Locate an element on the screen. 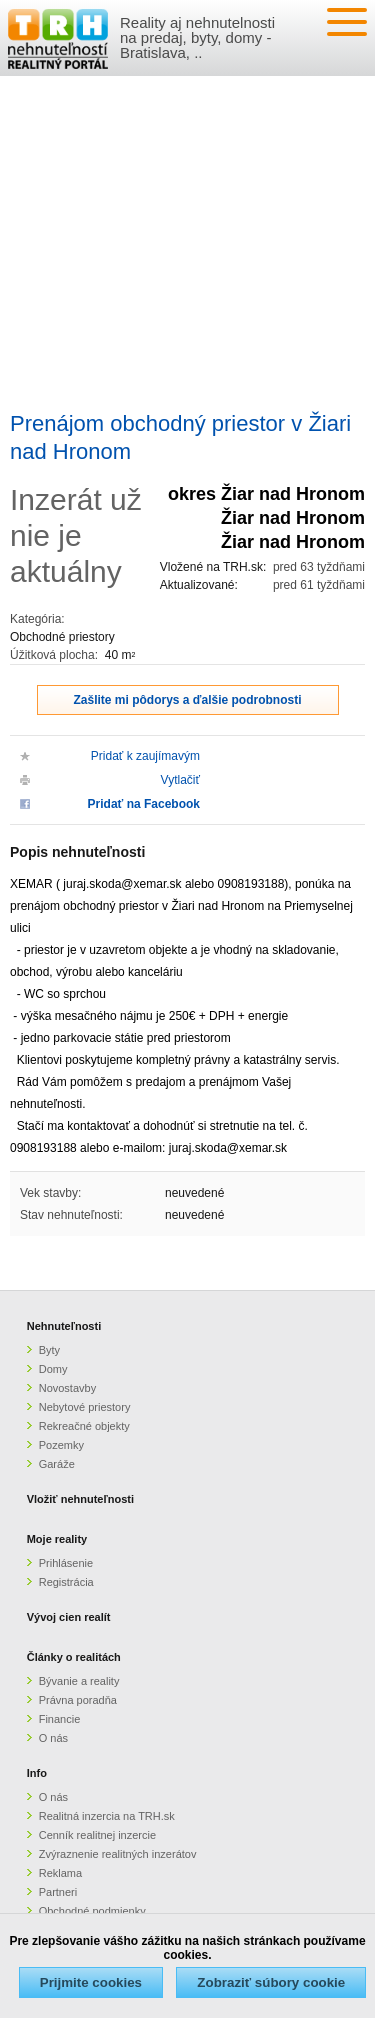 The height and width of the screenshot is (2018, 375). Moje reality is located at coordinates (57, 1539).